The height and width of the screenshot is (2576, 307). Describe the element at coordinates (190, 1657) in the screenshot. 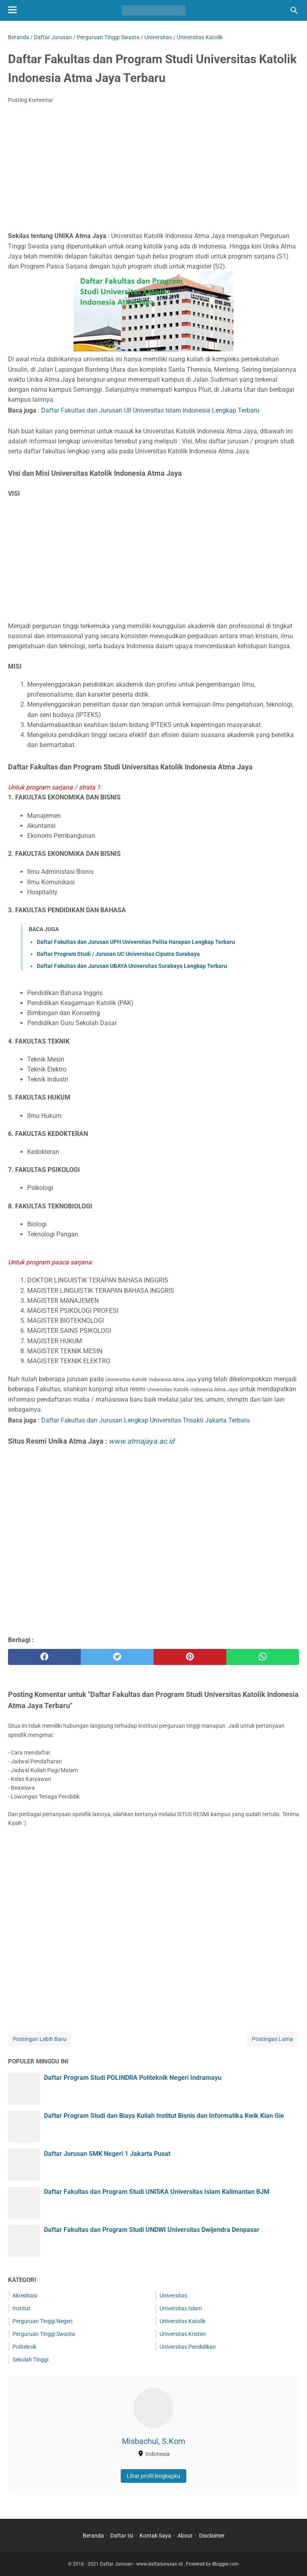

I see `[pinterest]` at that location.